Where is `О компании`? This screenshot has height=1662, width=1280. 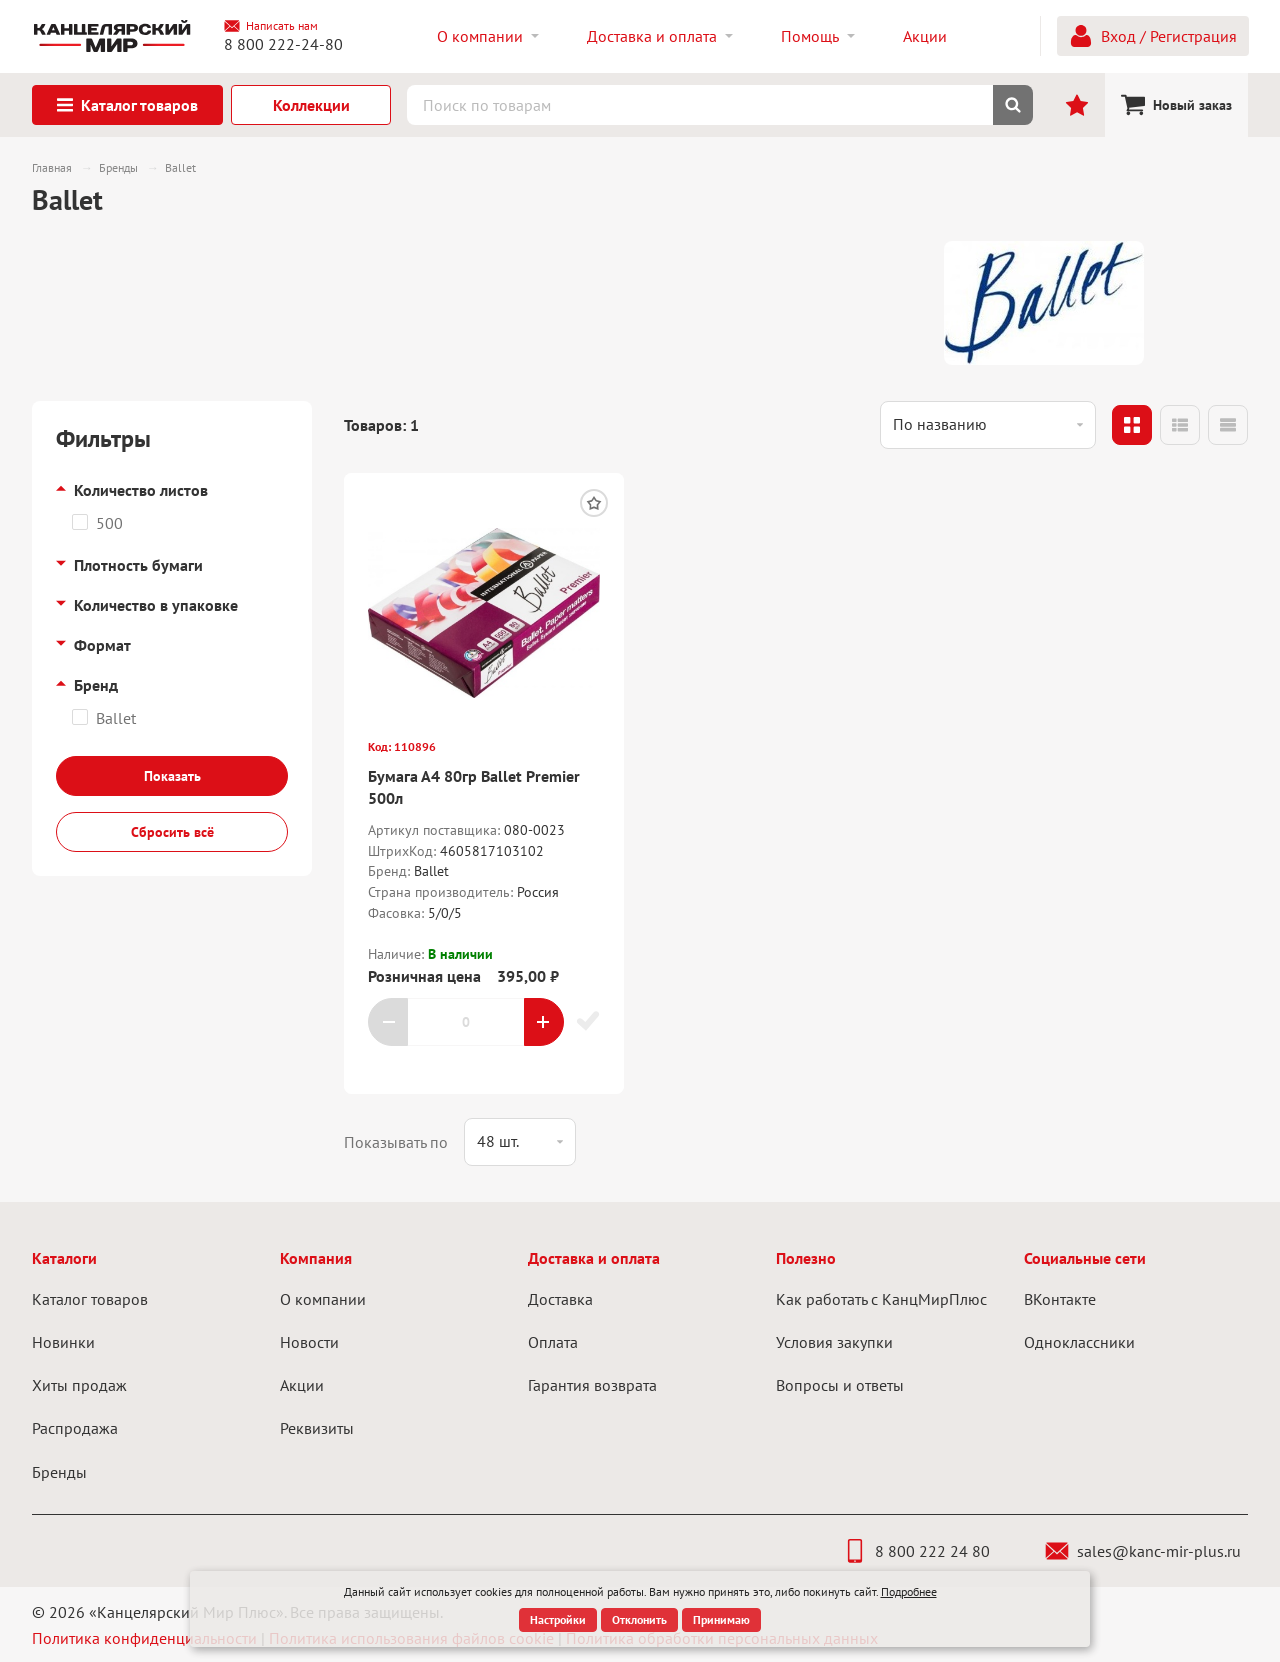 О компании is located at coordinates (323, 1299).